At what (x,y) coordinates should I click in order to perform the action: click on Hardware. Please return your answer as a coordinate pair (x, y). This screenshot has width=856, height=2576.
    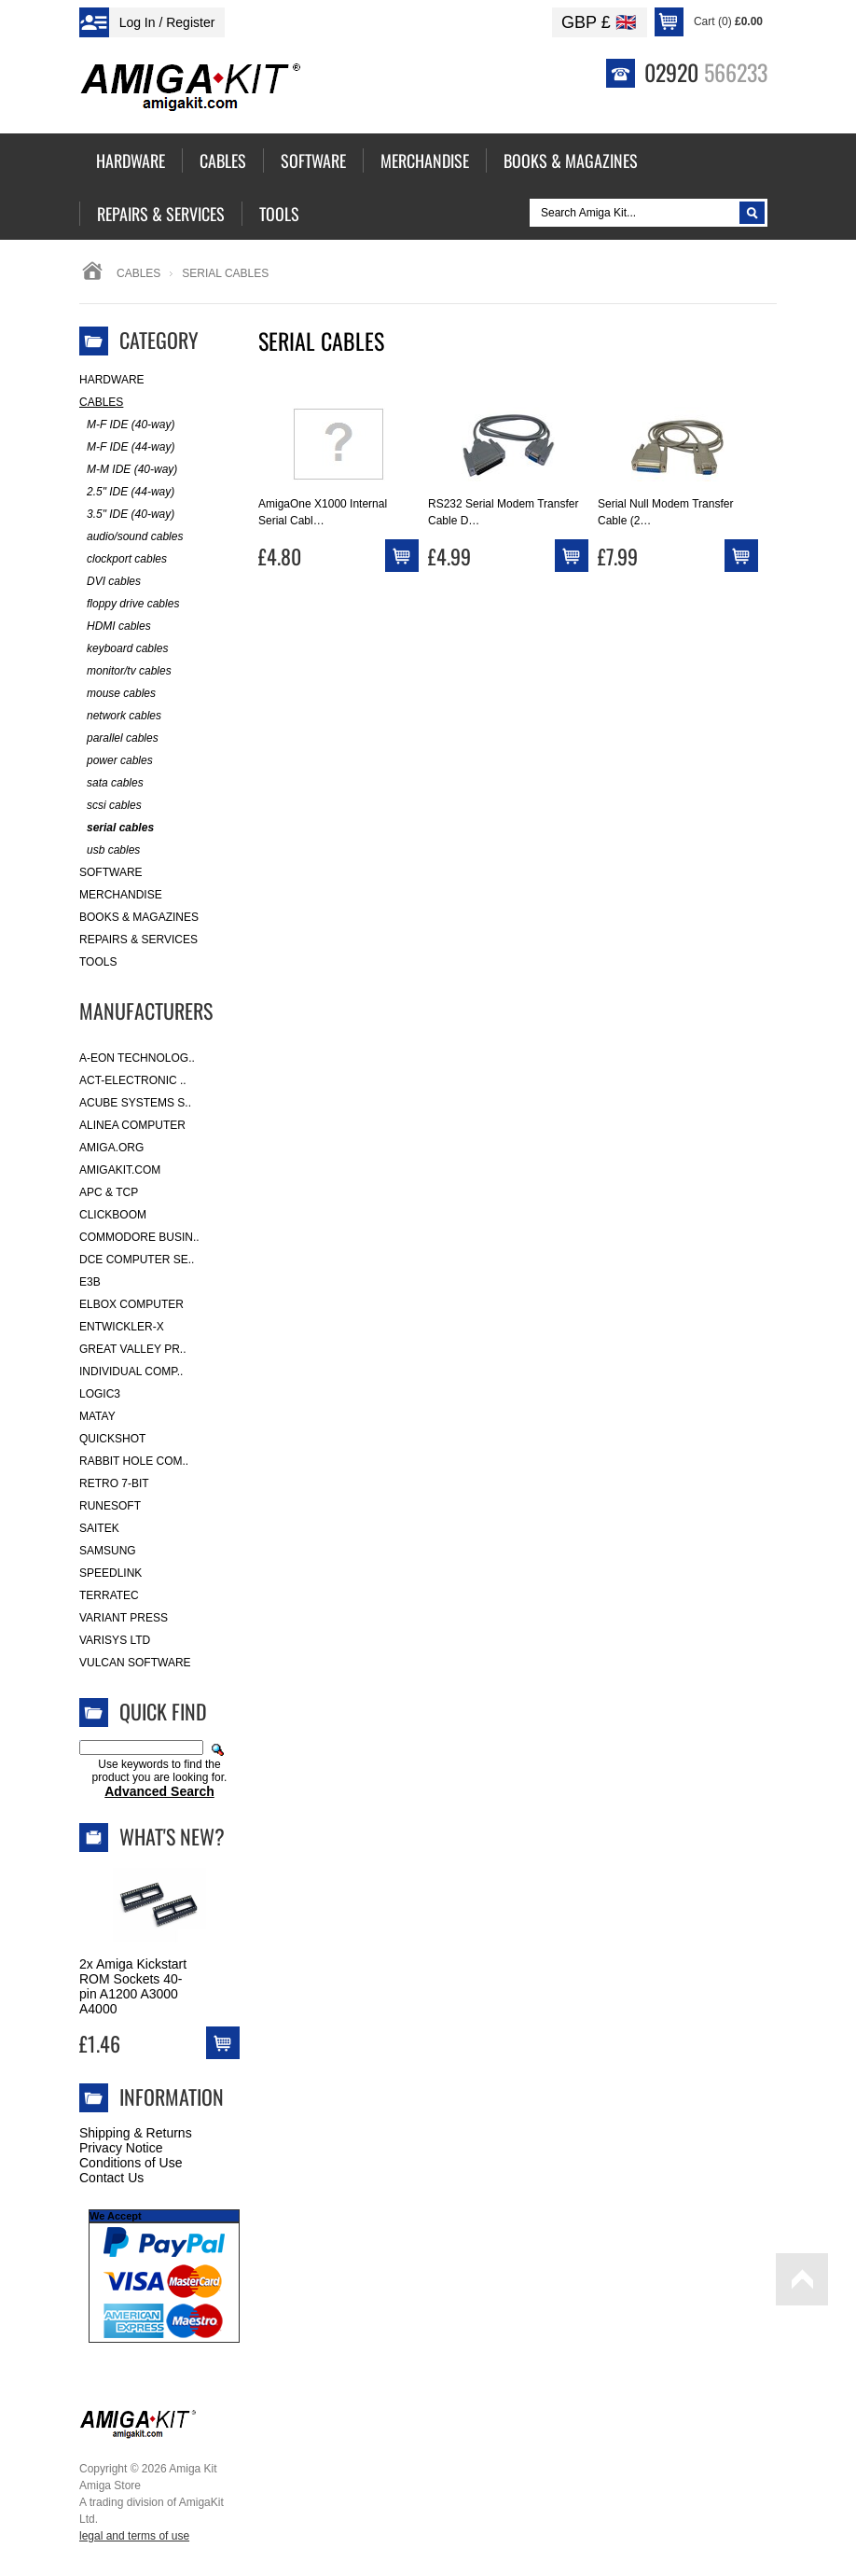
    Looking at the image, I should click on (112, 379).